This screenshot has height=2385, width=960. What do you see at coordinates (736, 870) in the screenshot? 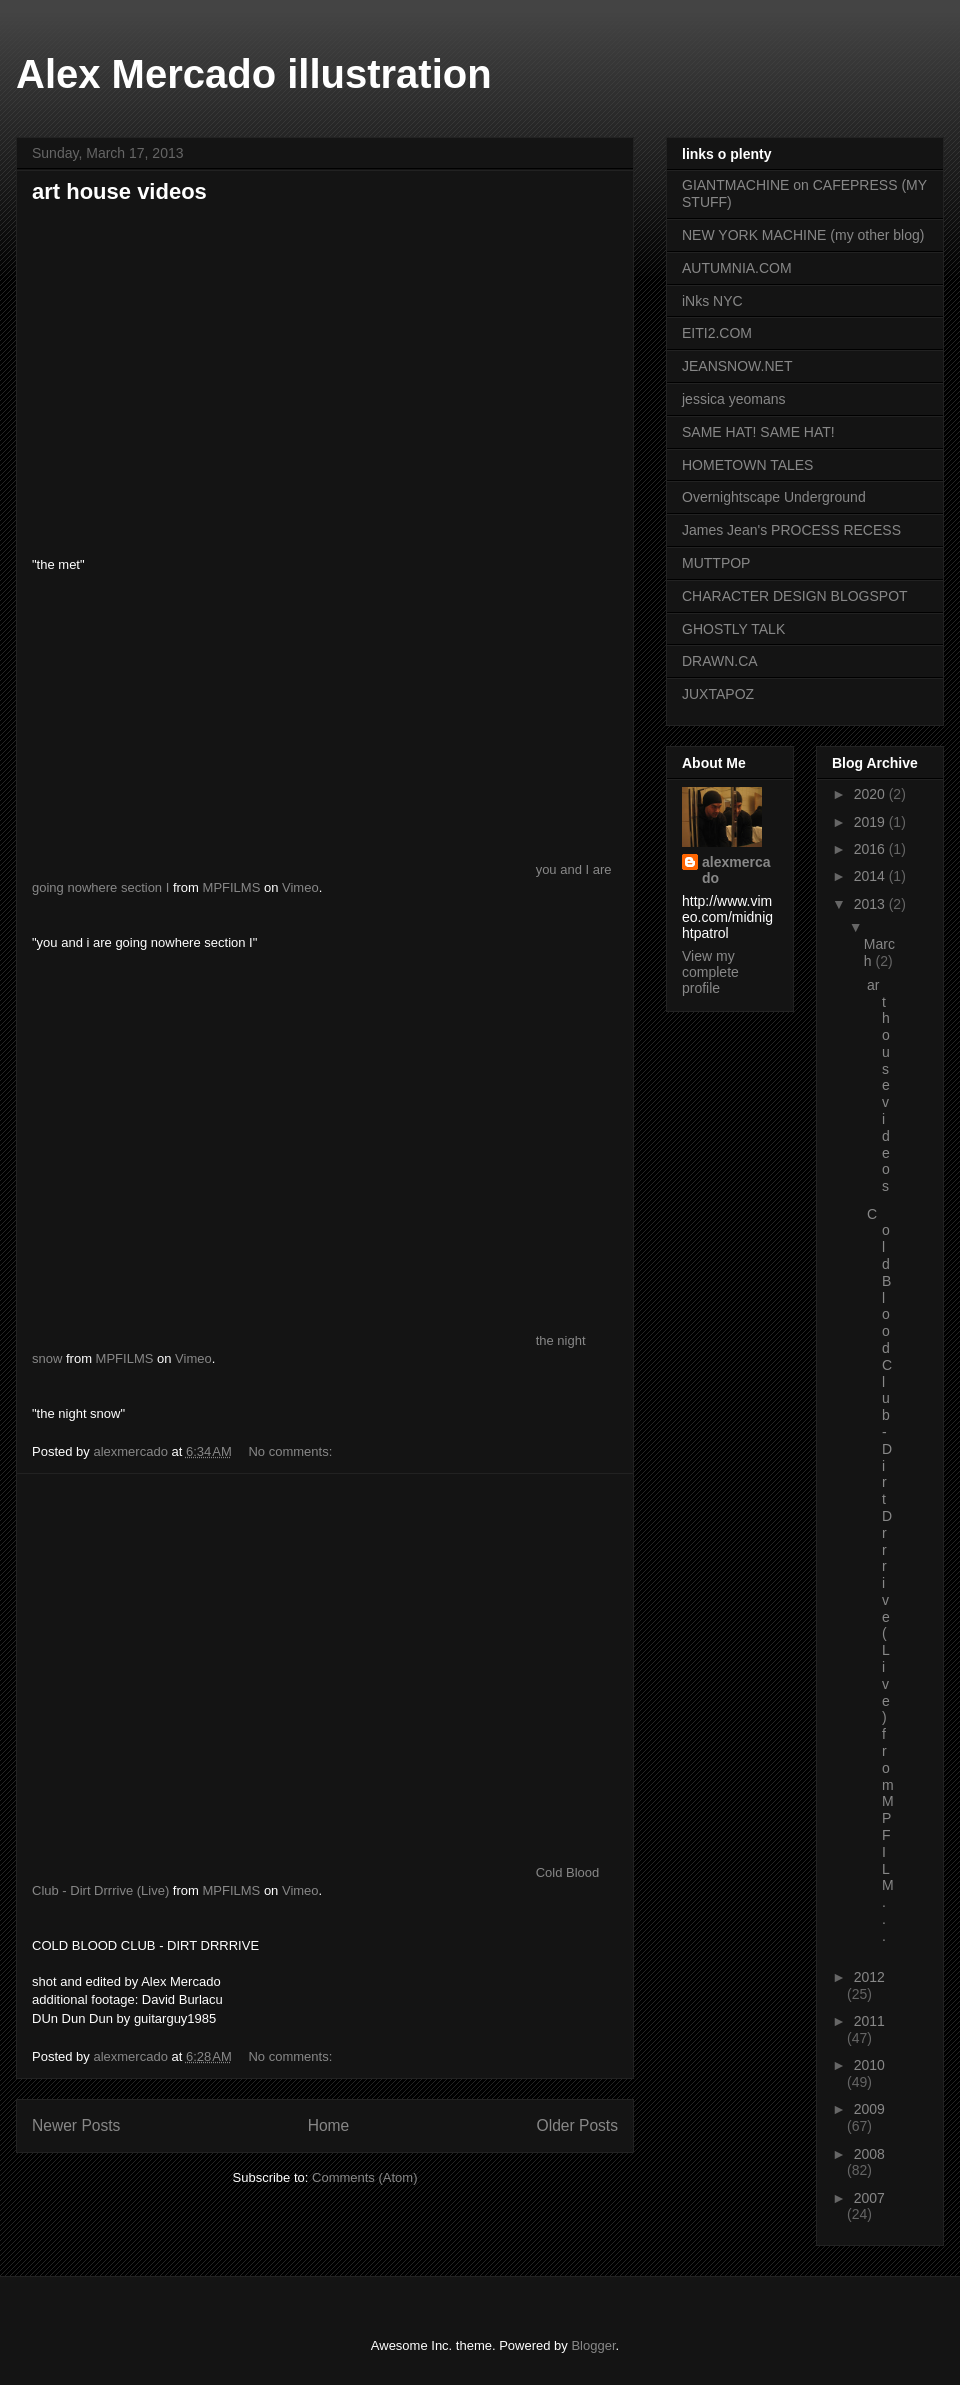
I see `alexmercado` at bounding box center [736, 870].